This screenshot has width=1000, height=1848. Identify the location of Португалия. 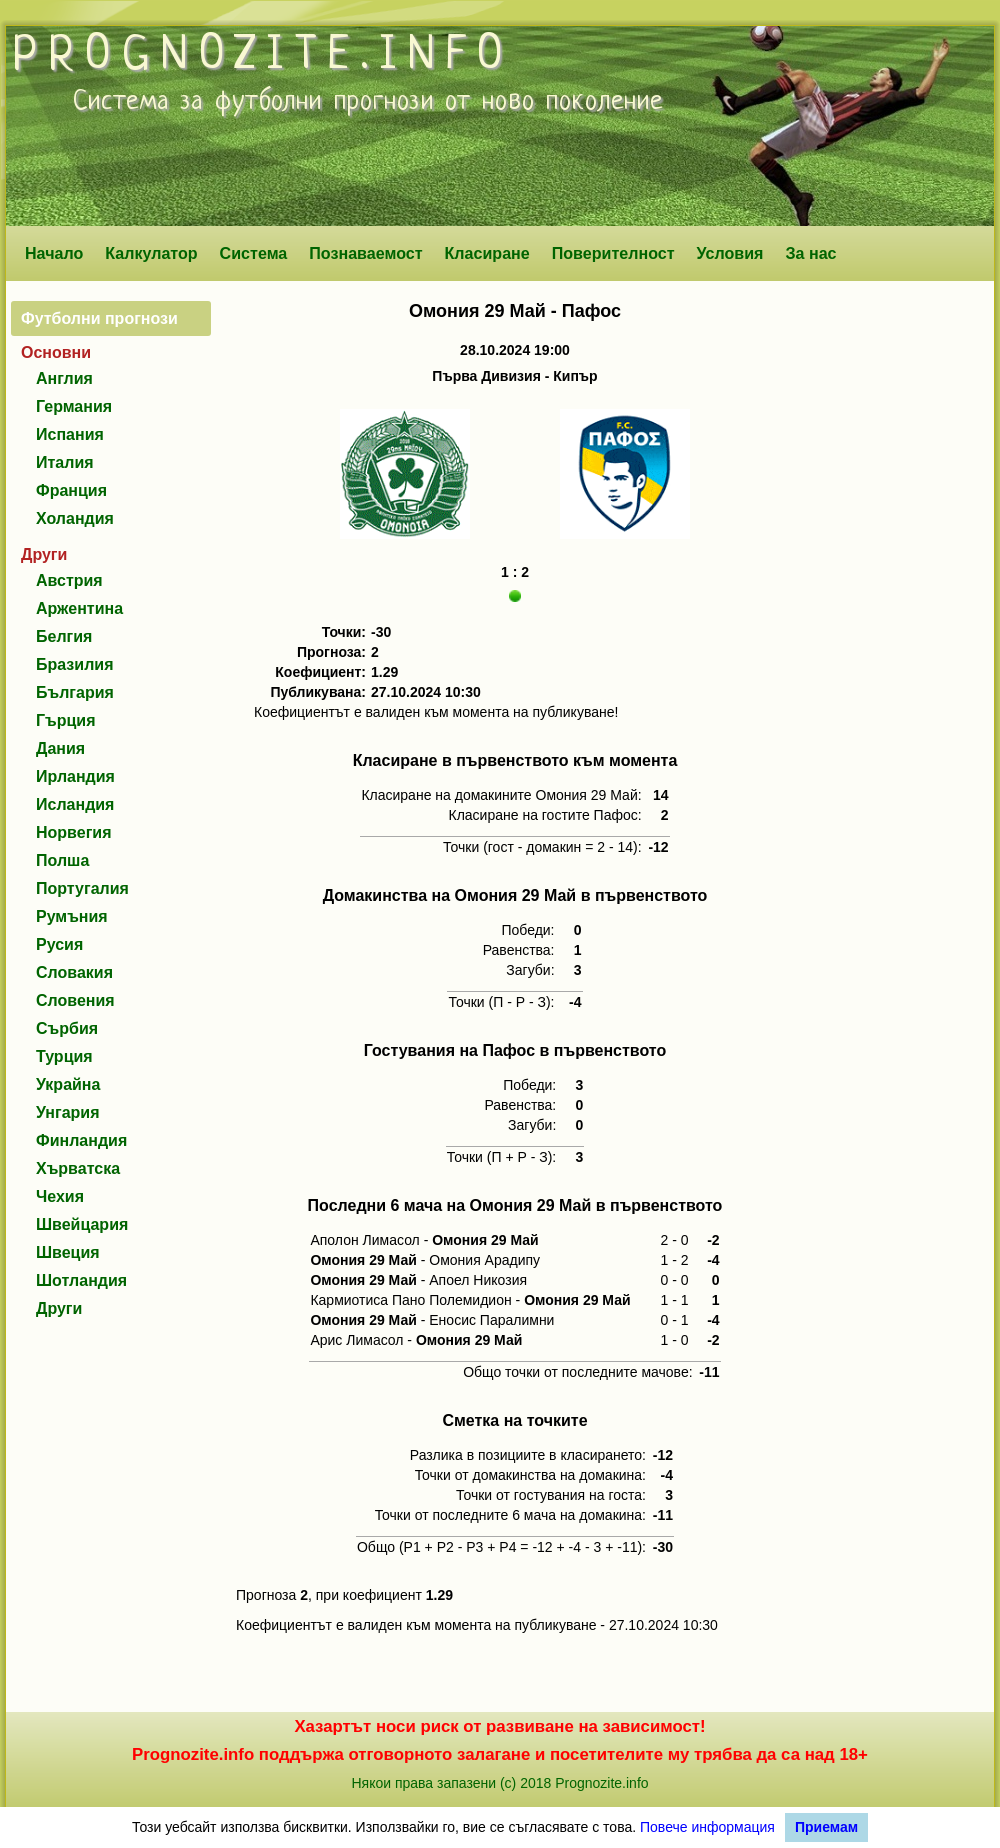
(82, 888).